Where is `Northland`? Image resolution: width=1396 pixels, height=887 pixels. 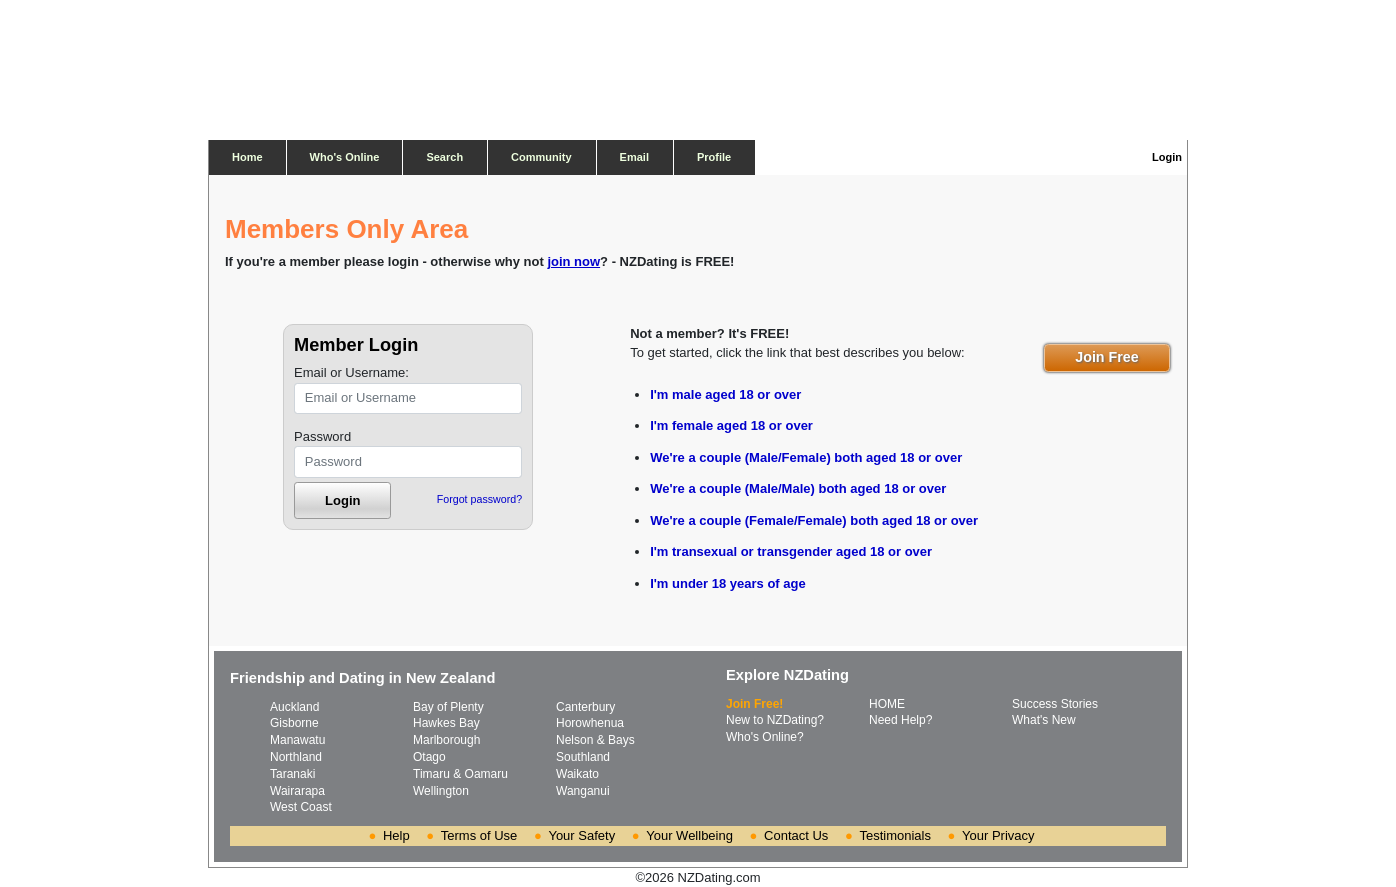 Northland is located at coordinates (296, 757).